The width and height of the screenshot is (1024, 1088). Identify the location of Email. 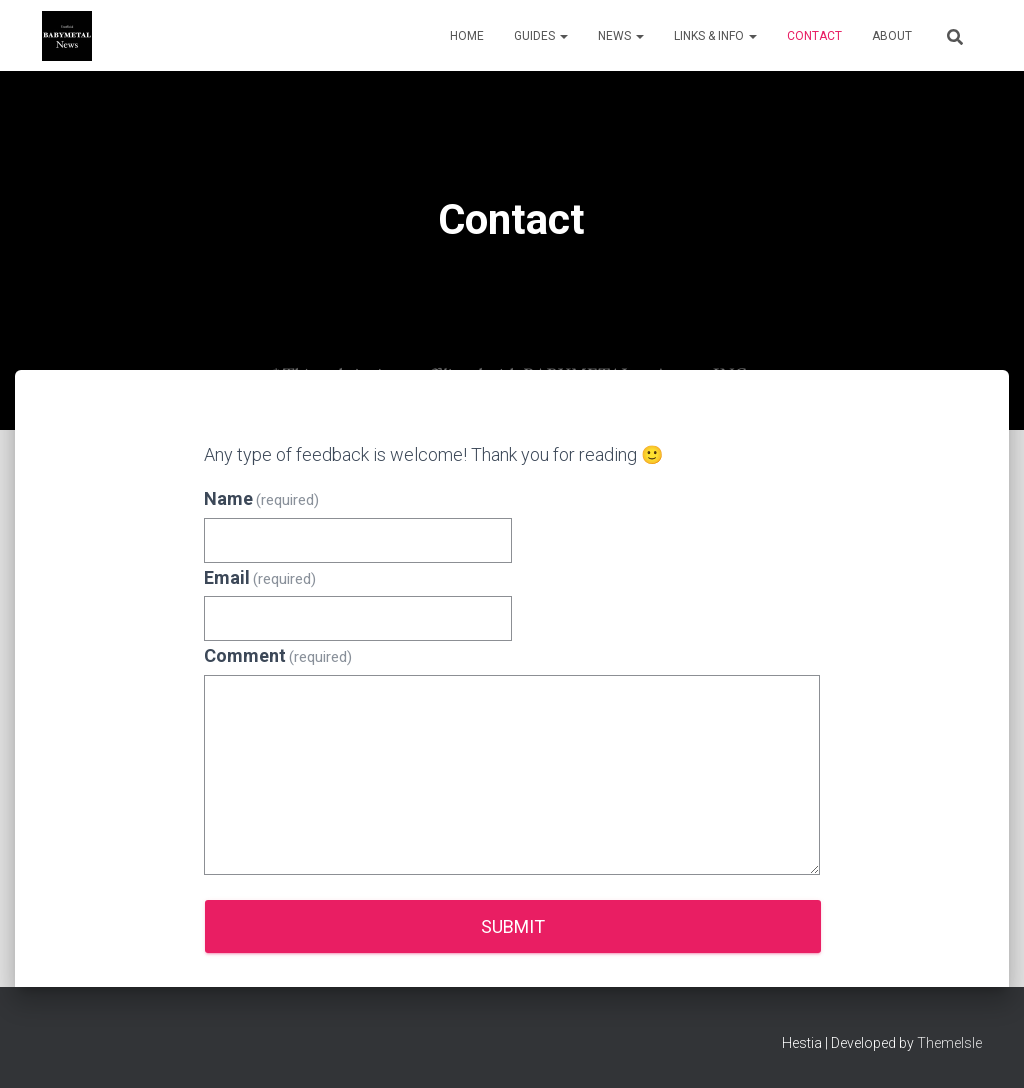
(260, 577).